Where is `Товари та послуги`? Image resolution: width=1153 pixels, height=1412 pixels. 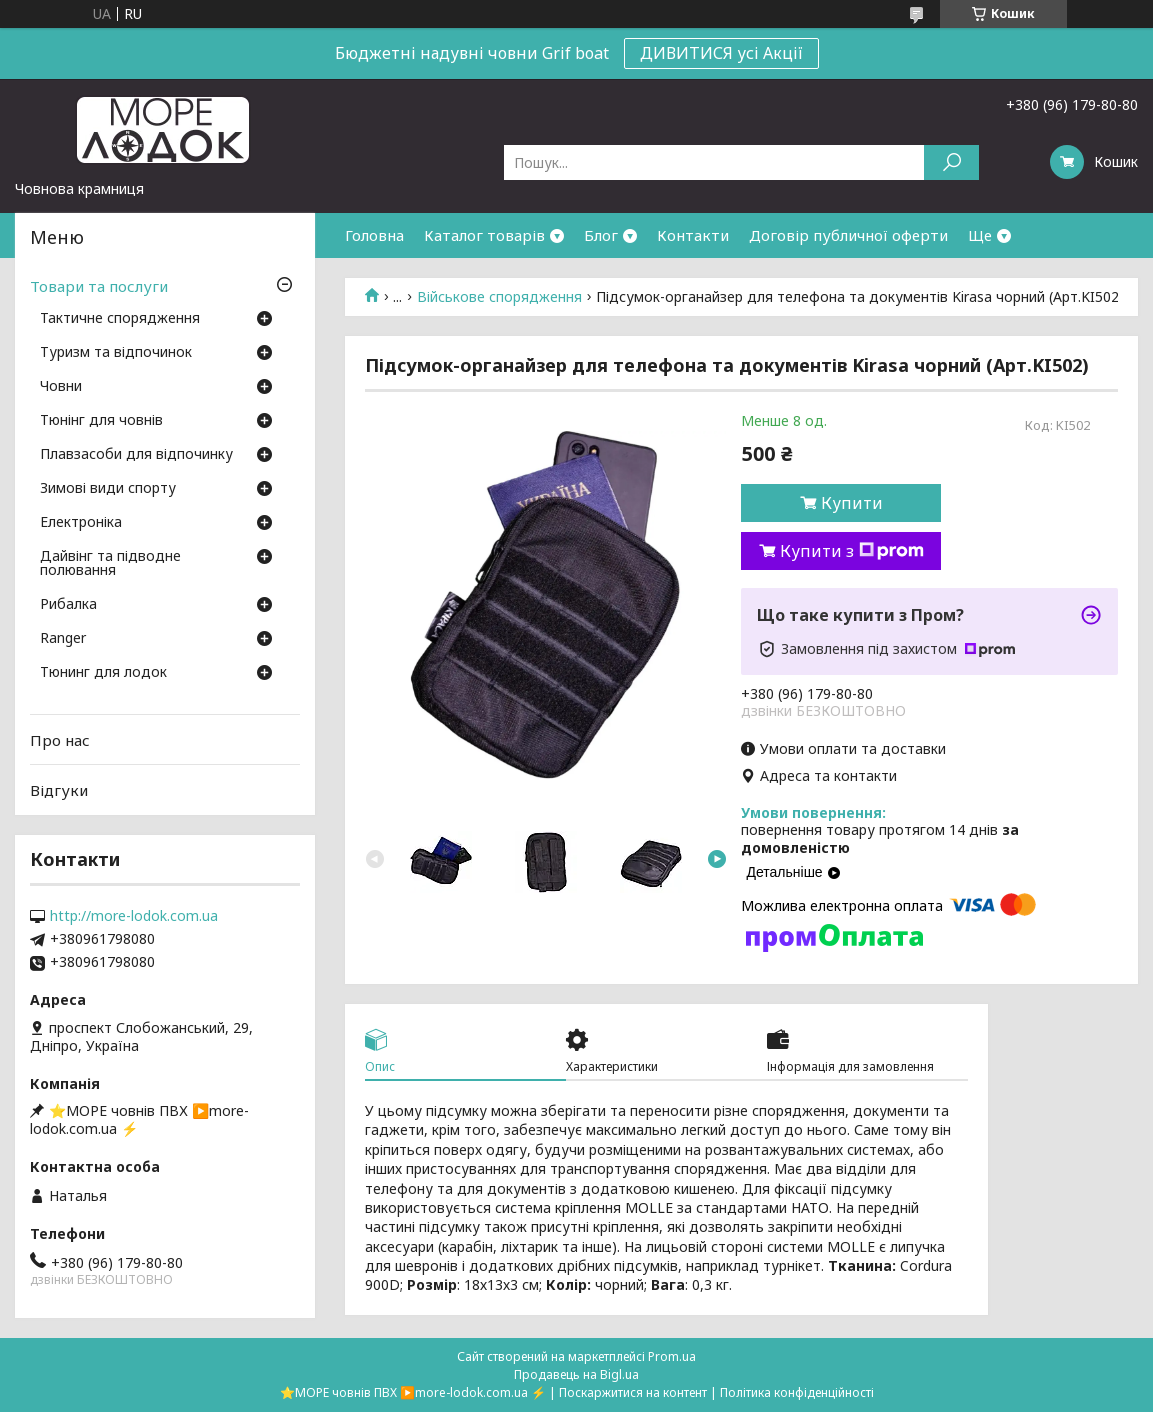
Товари та послуги is located at coordinates (99, 286).